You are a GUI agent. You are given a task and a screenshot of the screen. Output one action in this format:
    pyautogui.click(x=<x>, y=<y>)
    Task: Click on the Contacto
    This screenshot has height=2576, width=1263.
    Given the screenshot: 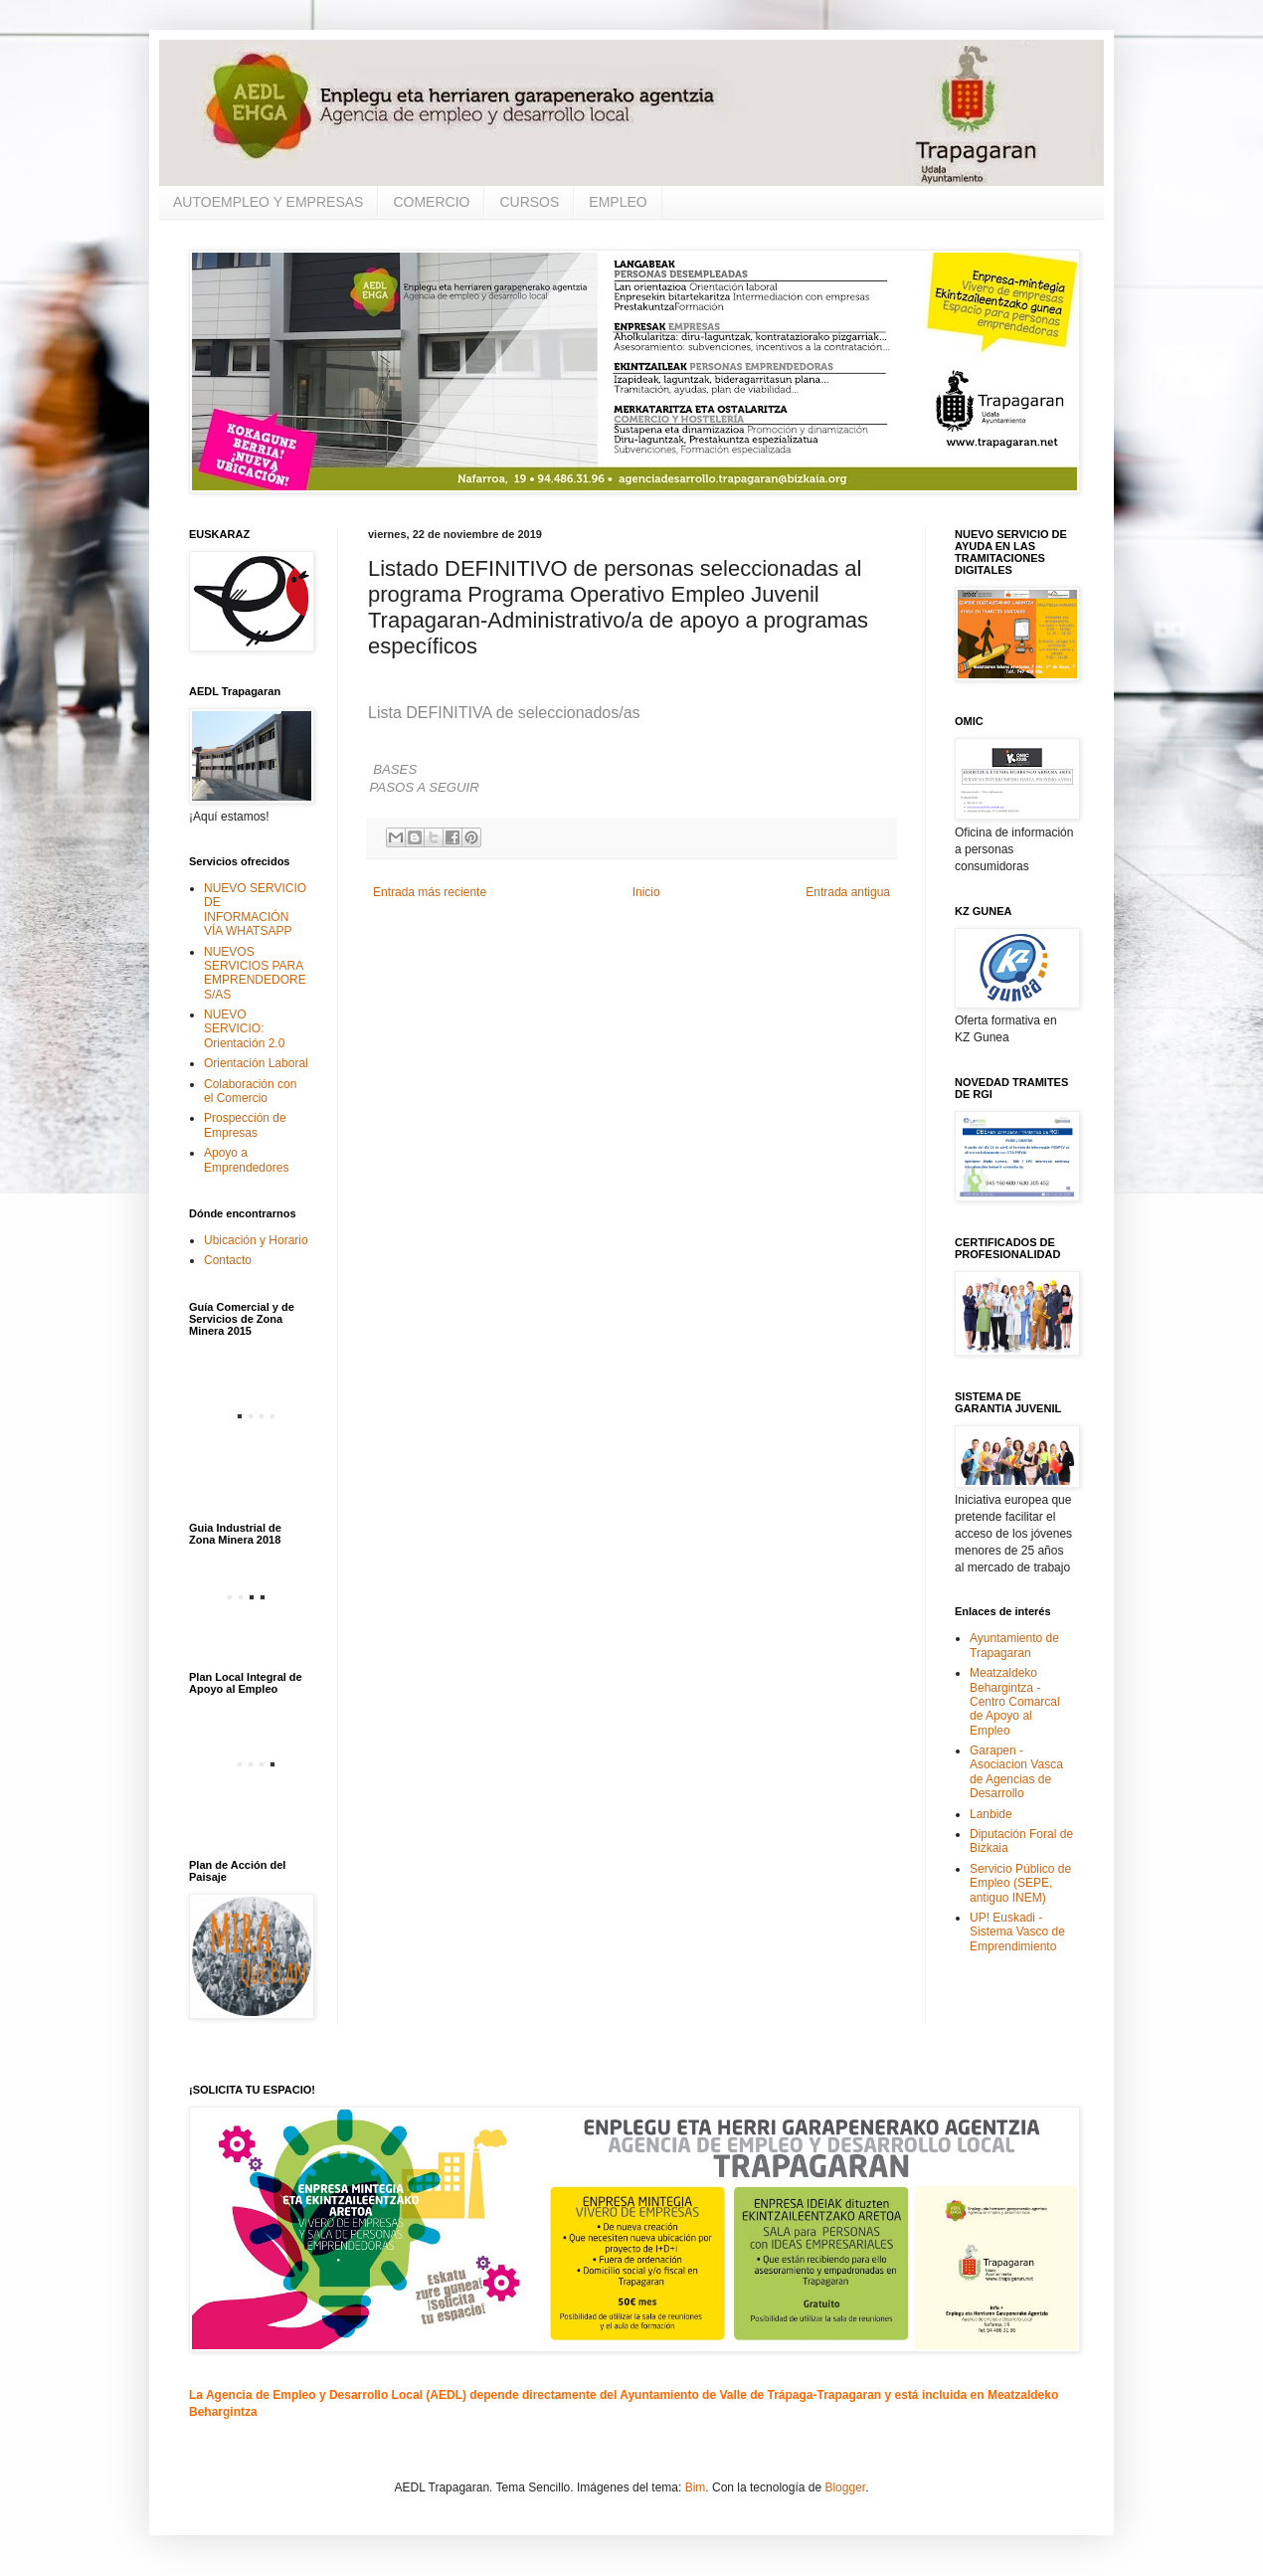 What is the action you would take?
    pyautogui.click(x=228, y=1260)
    